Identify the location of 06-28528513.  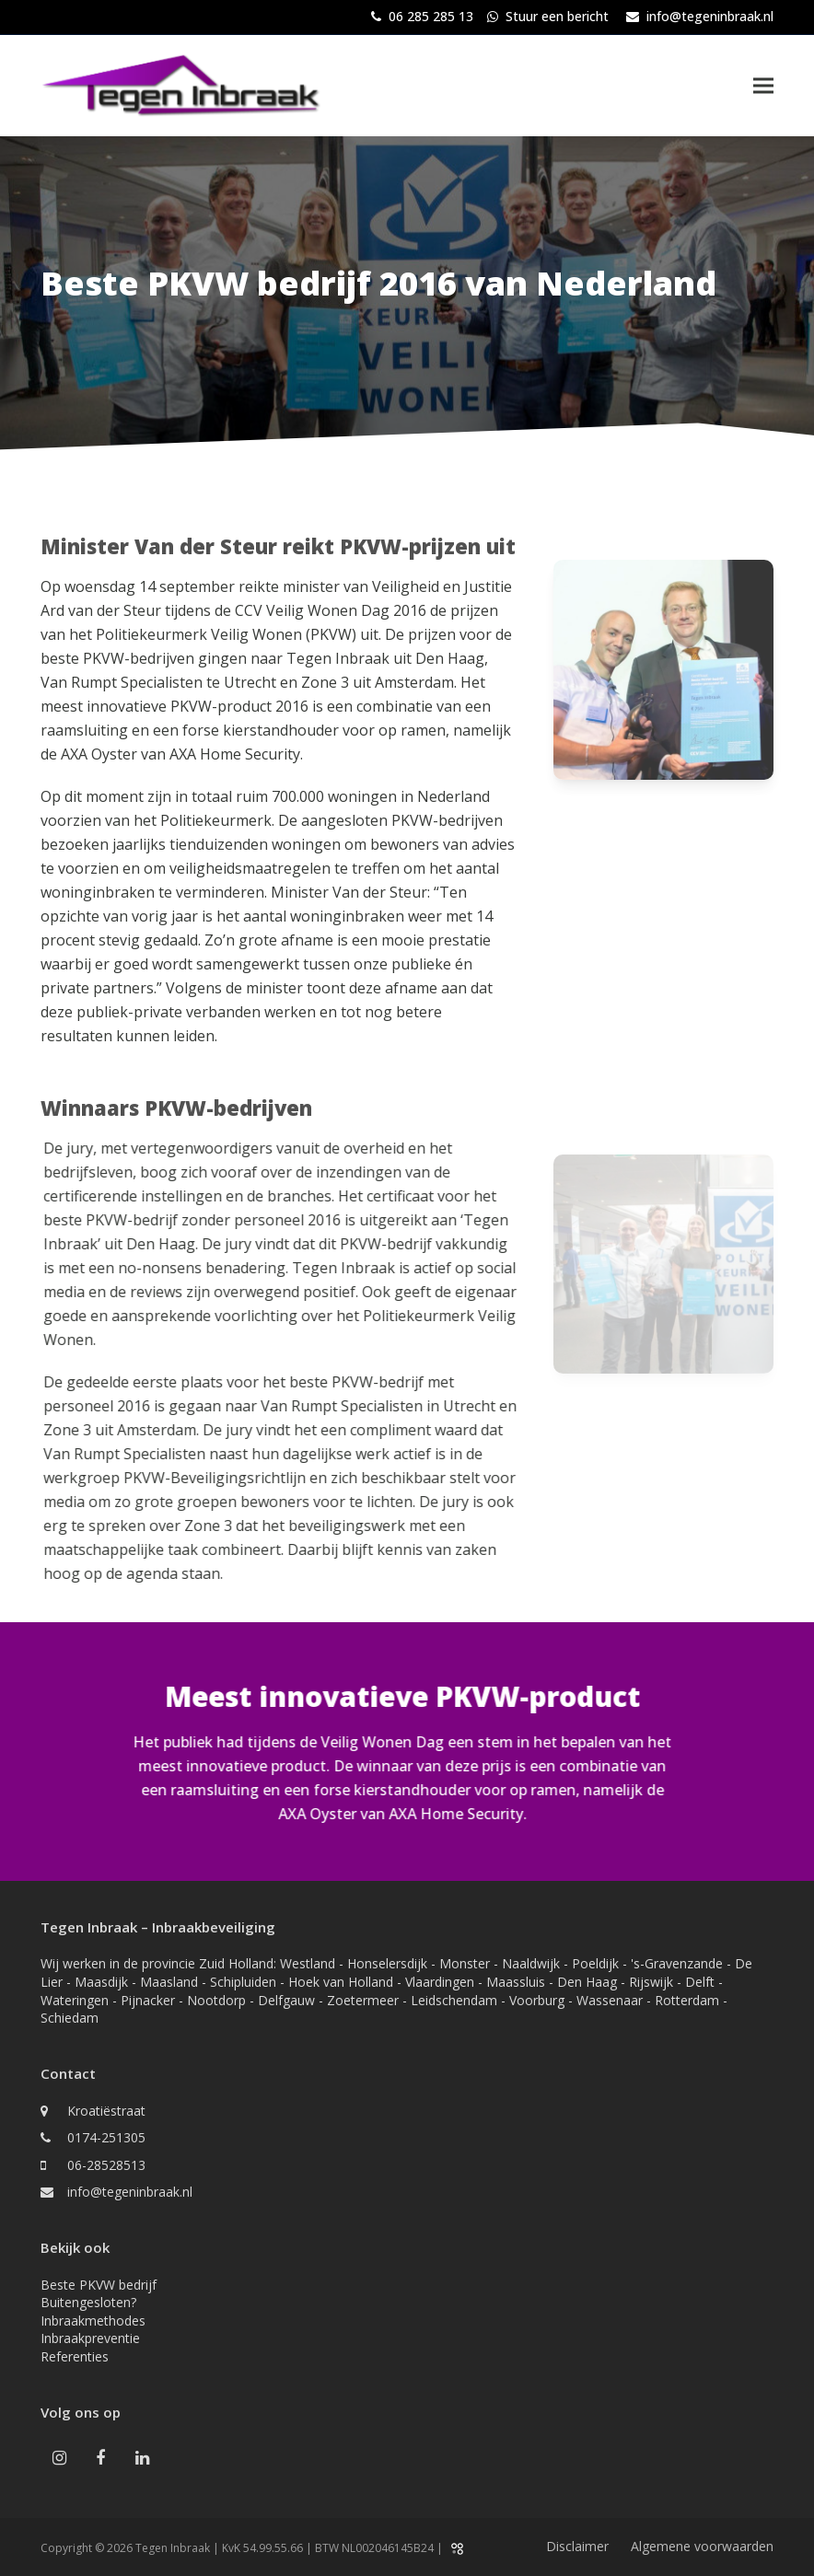
(106, 2165).